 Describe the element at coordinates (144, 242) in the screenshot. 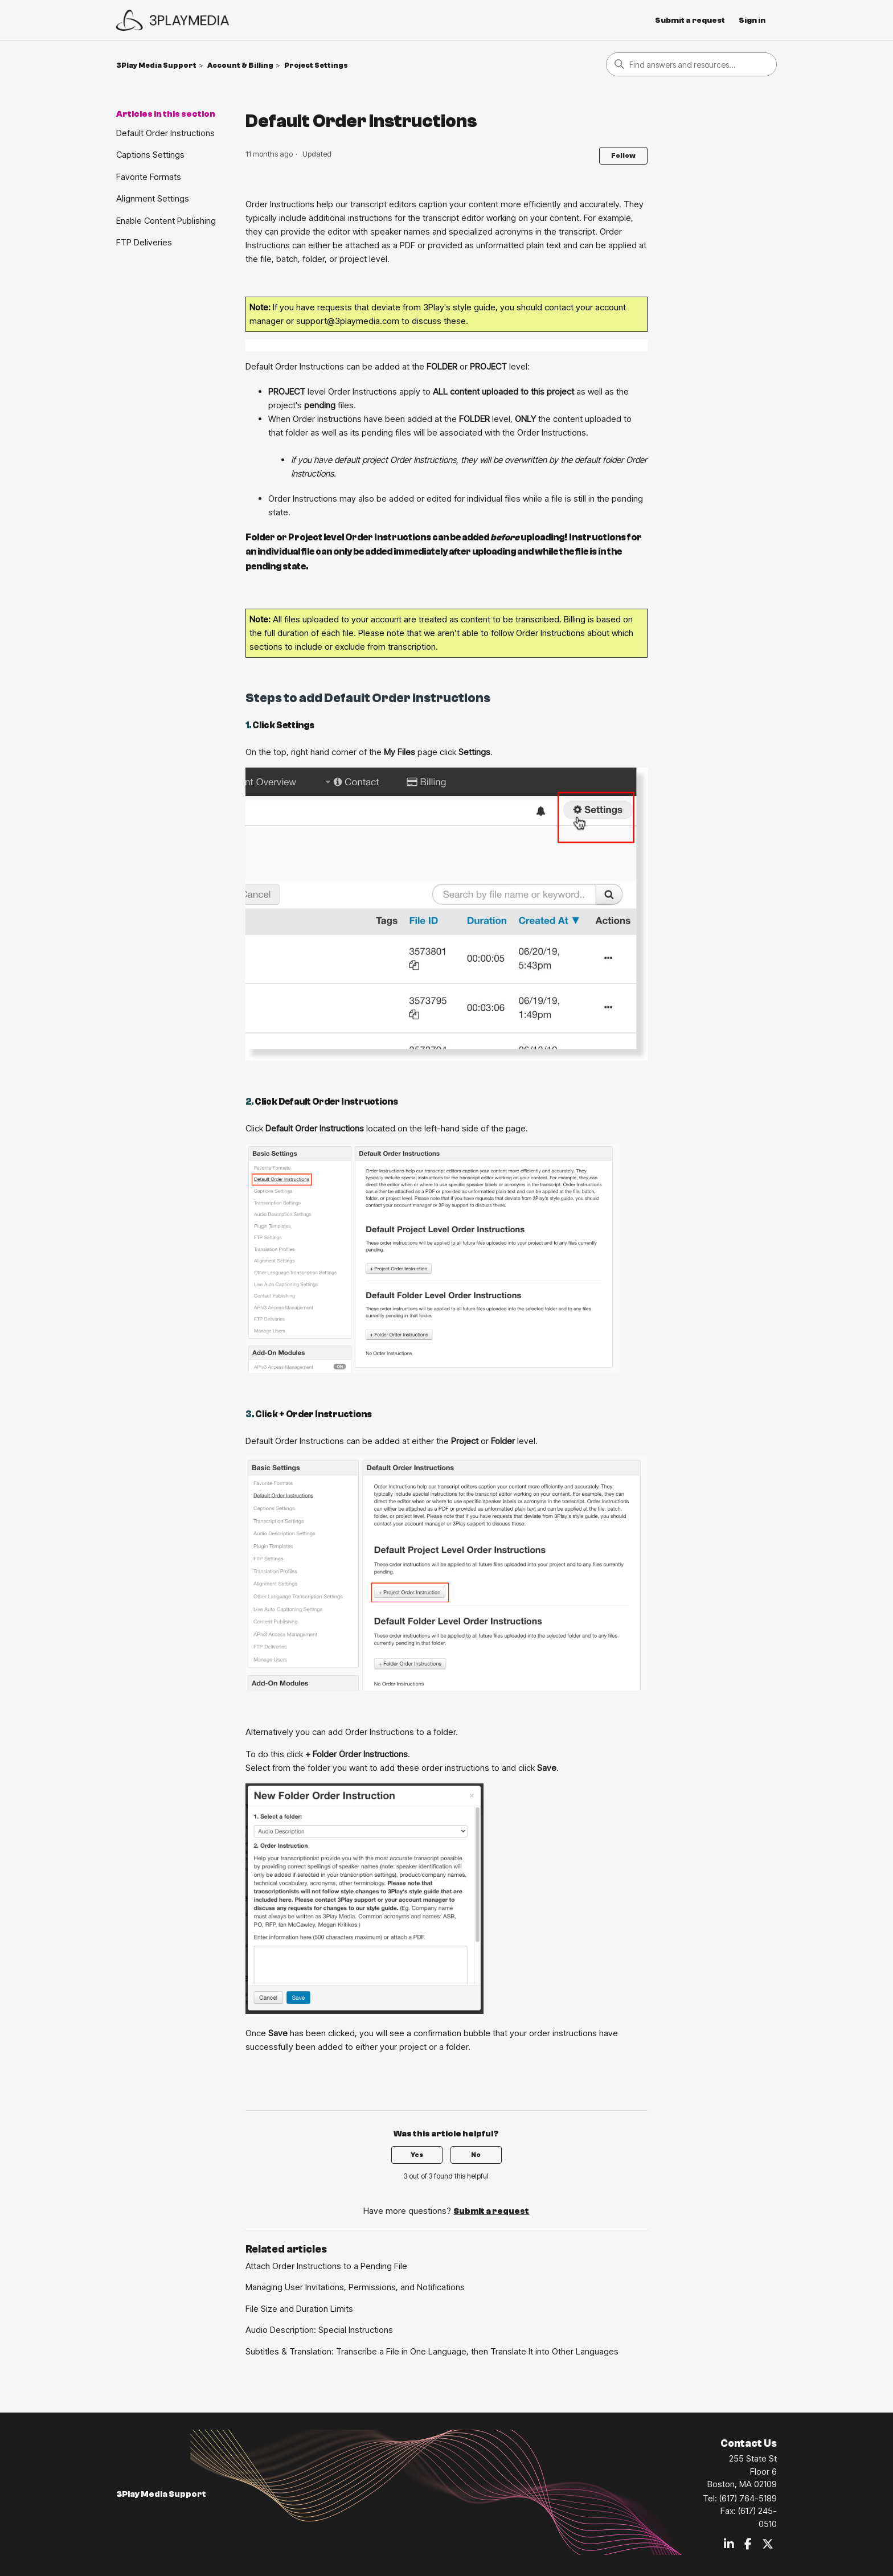

I see `FTP Deliveries` at that location.